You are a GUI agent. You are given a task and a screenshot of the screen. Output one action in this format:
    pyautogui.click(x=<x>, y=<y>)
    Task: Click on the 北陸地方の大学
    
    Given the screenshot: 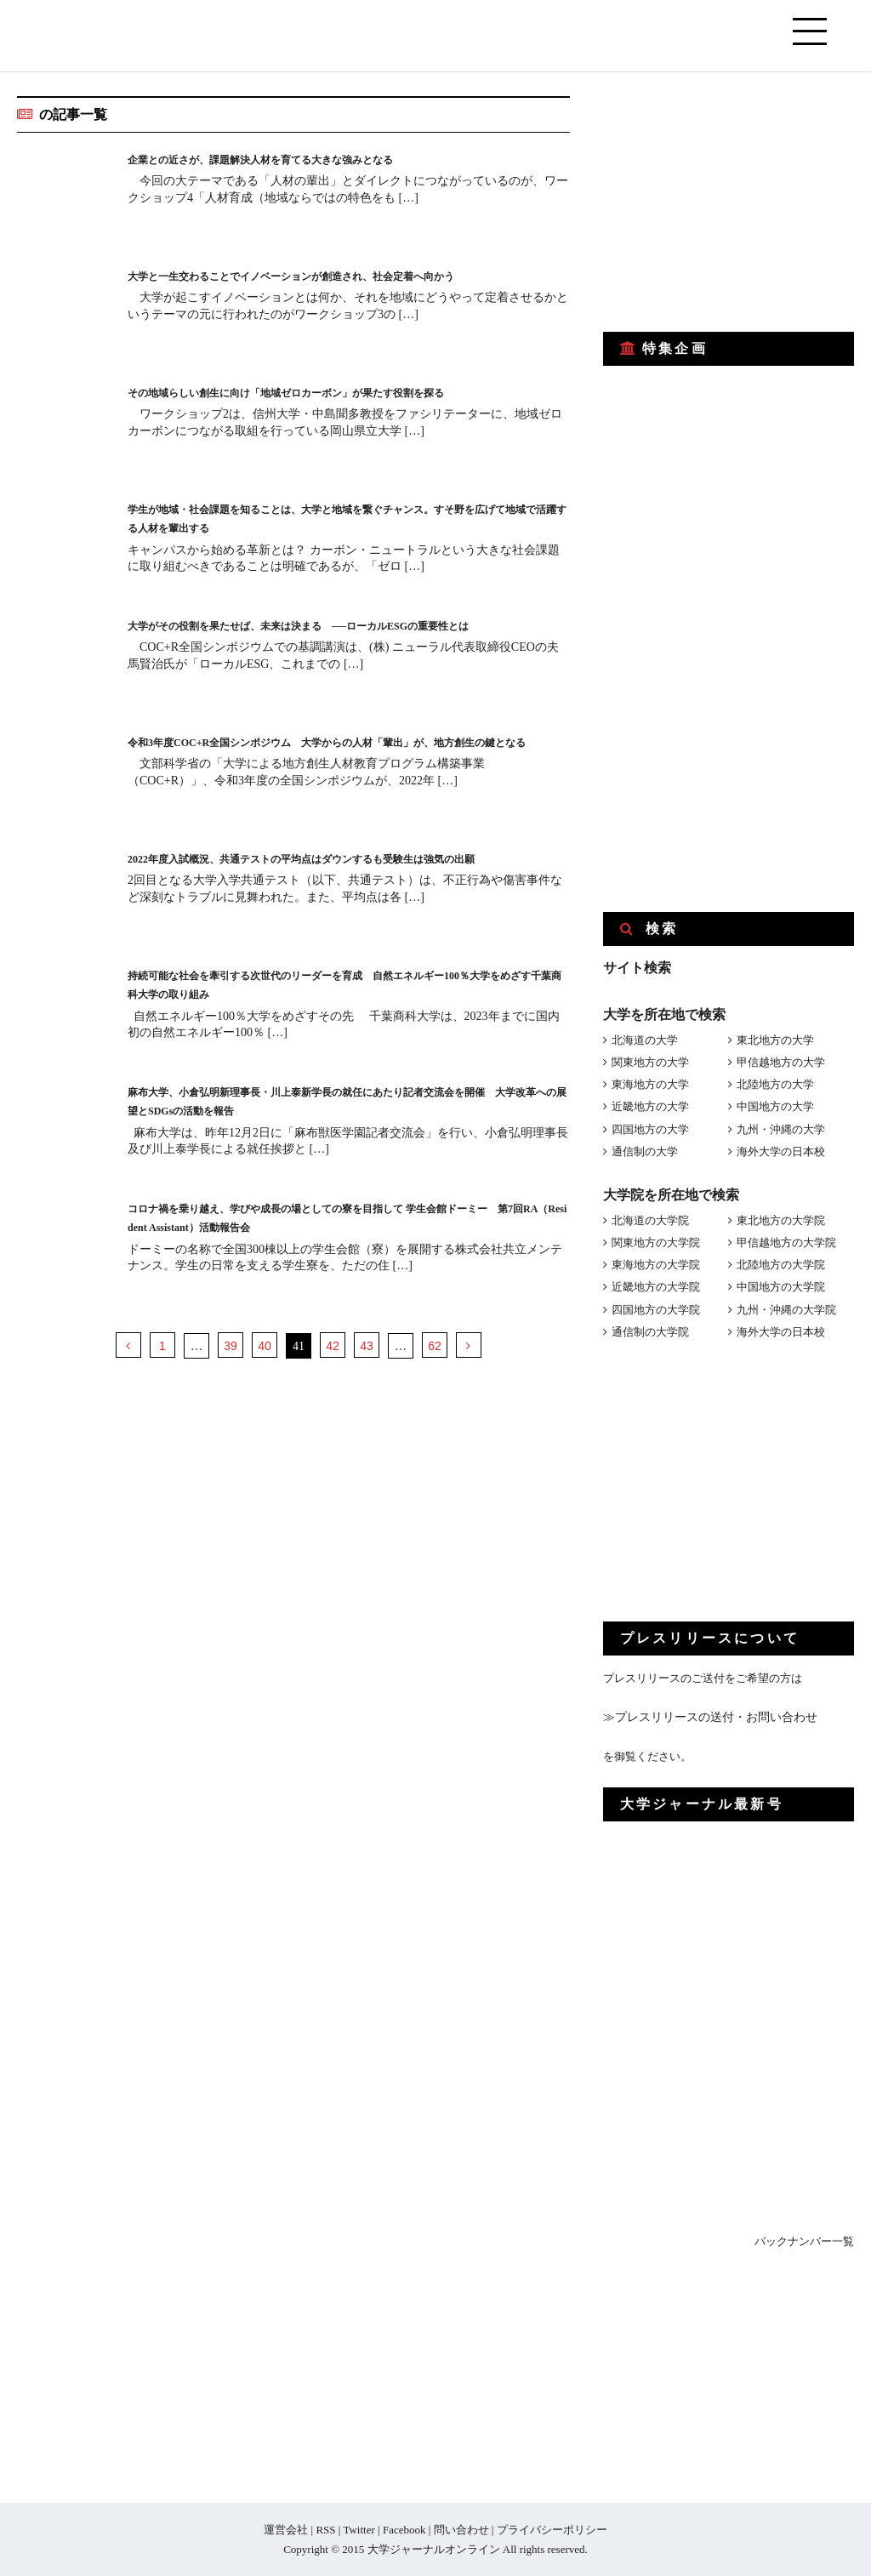 What is the action you would take?
    pyautogui.click(x=775, y=1084)
    